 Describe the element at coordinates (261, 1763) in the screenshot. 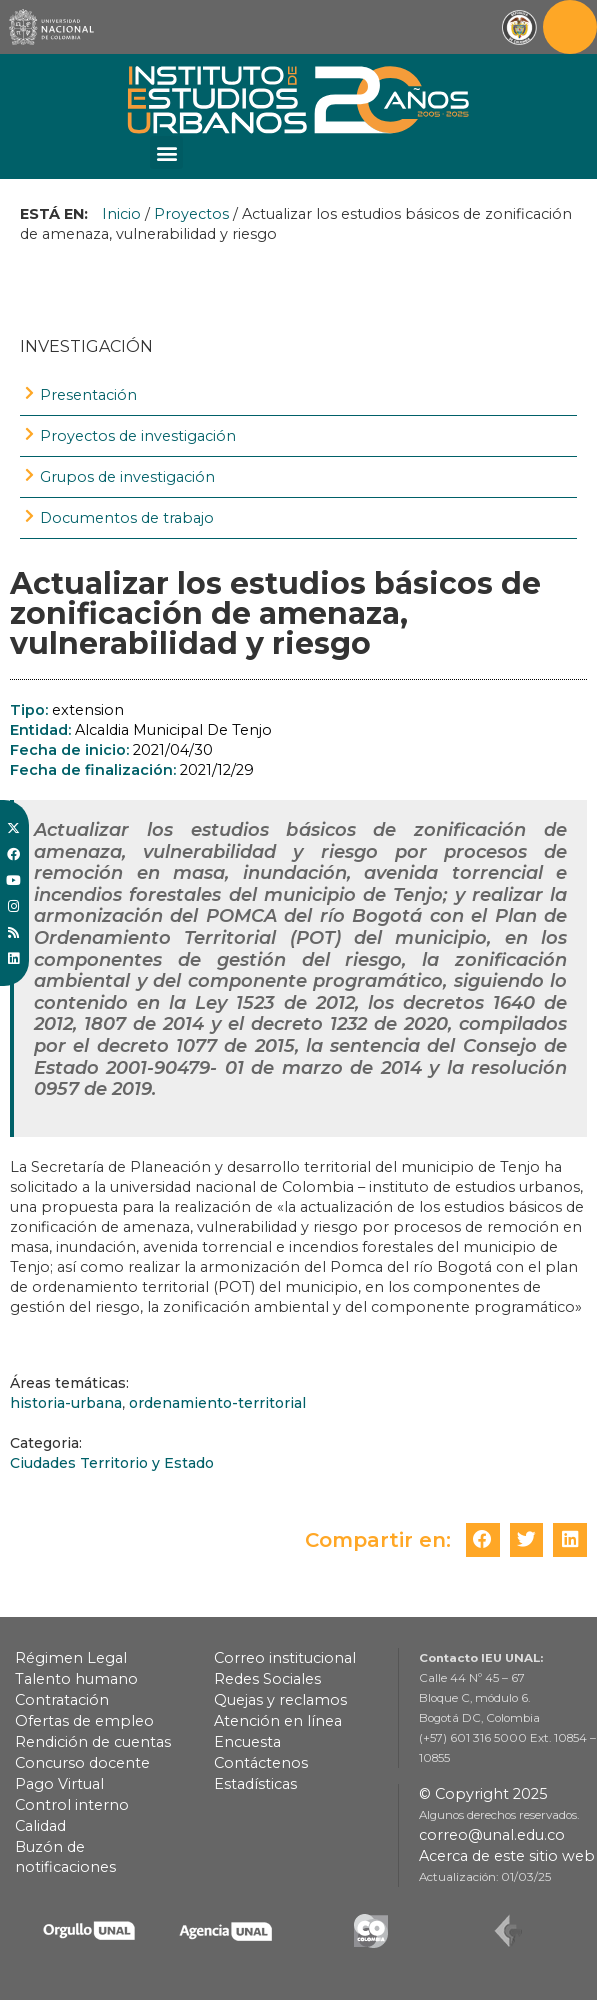

I see `Contáctenos` at that location.